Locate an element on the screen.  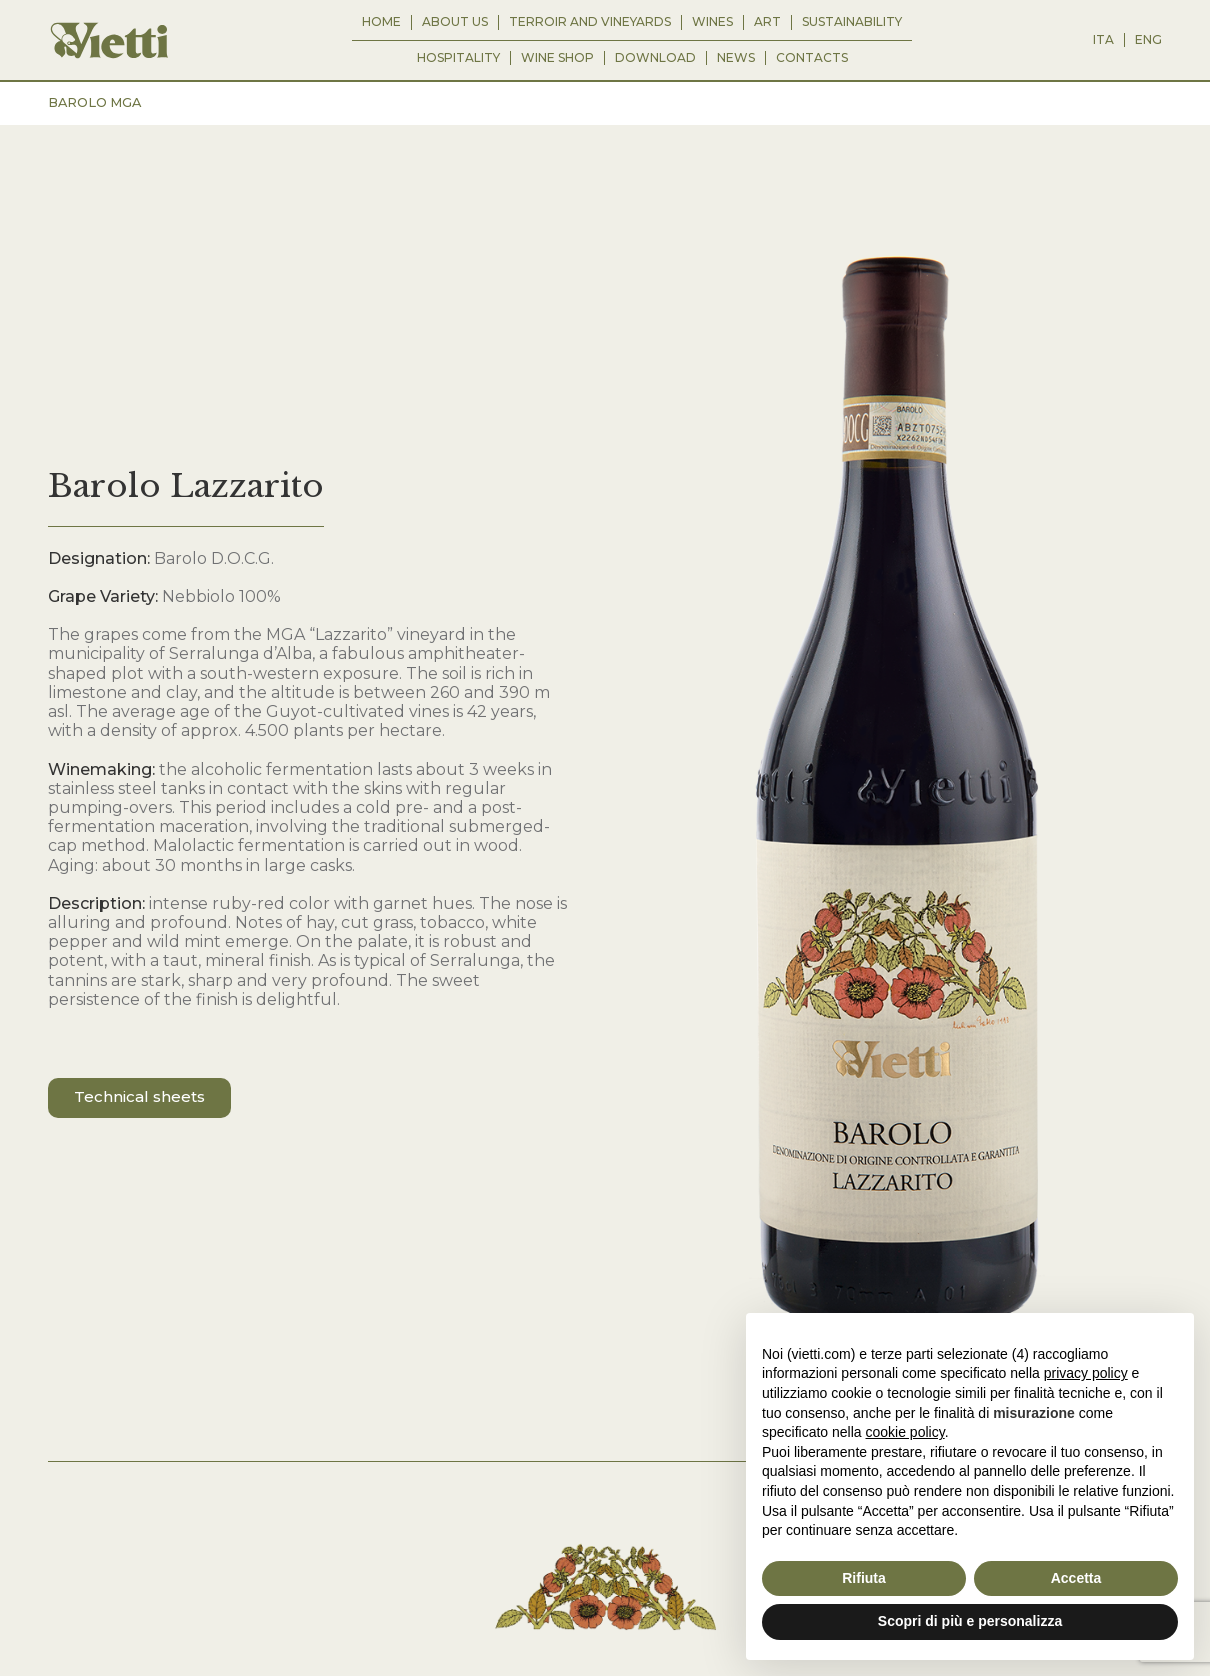
NEWS is located at coordinates (736, 58).